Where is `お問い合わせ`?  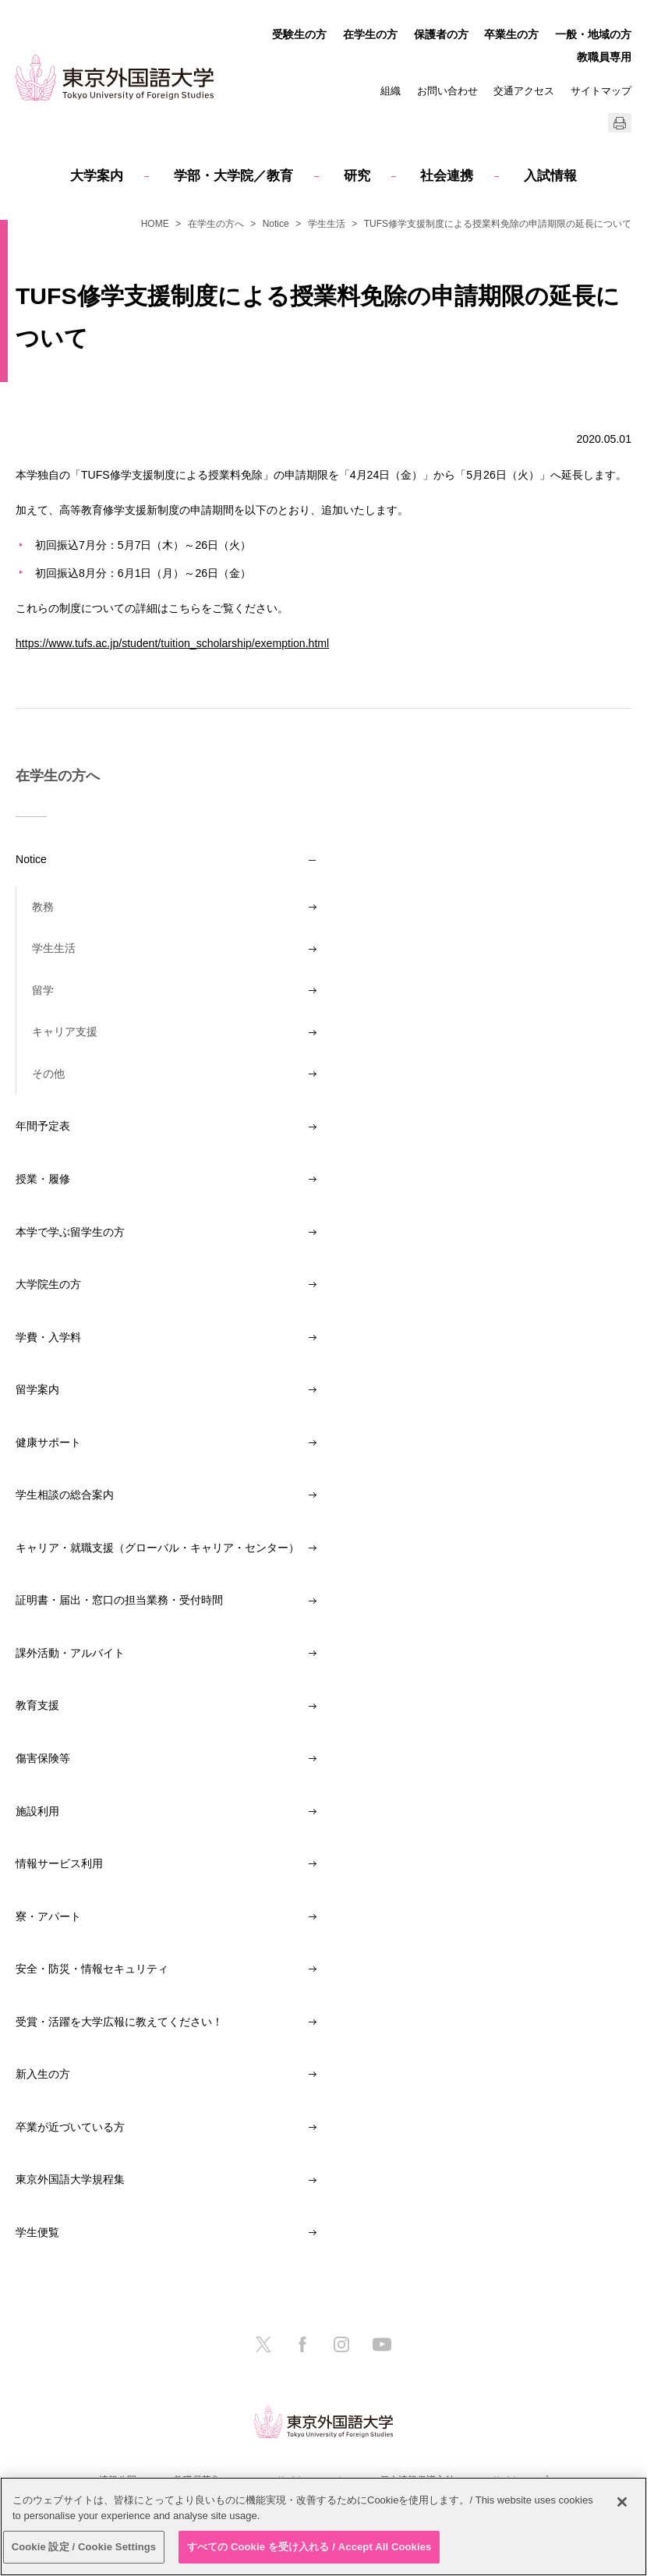
お問い合わせ is located at coordinates (447, 91).